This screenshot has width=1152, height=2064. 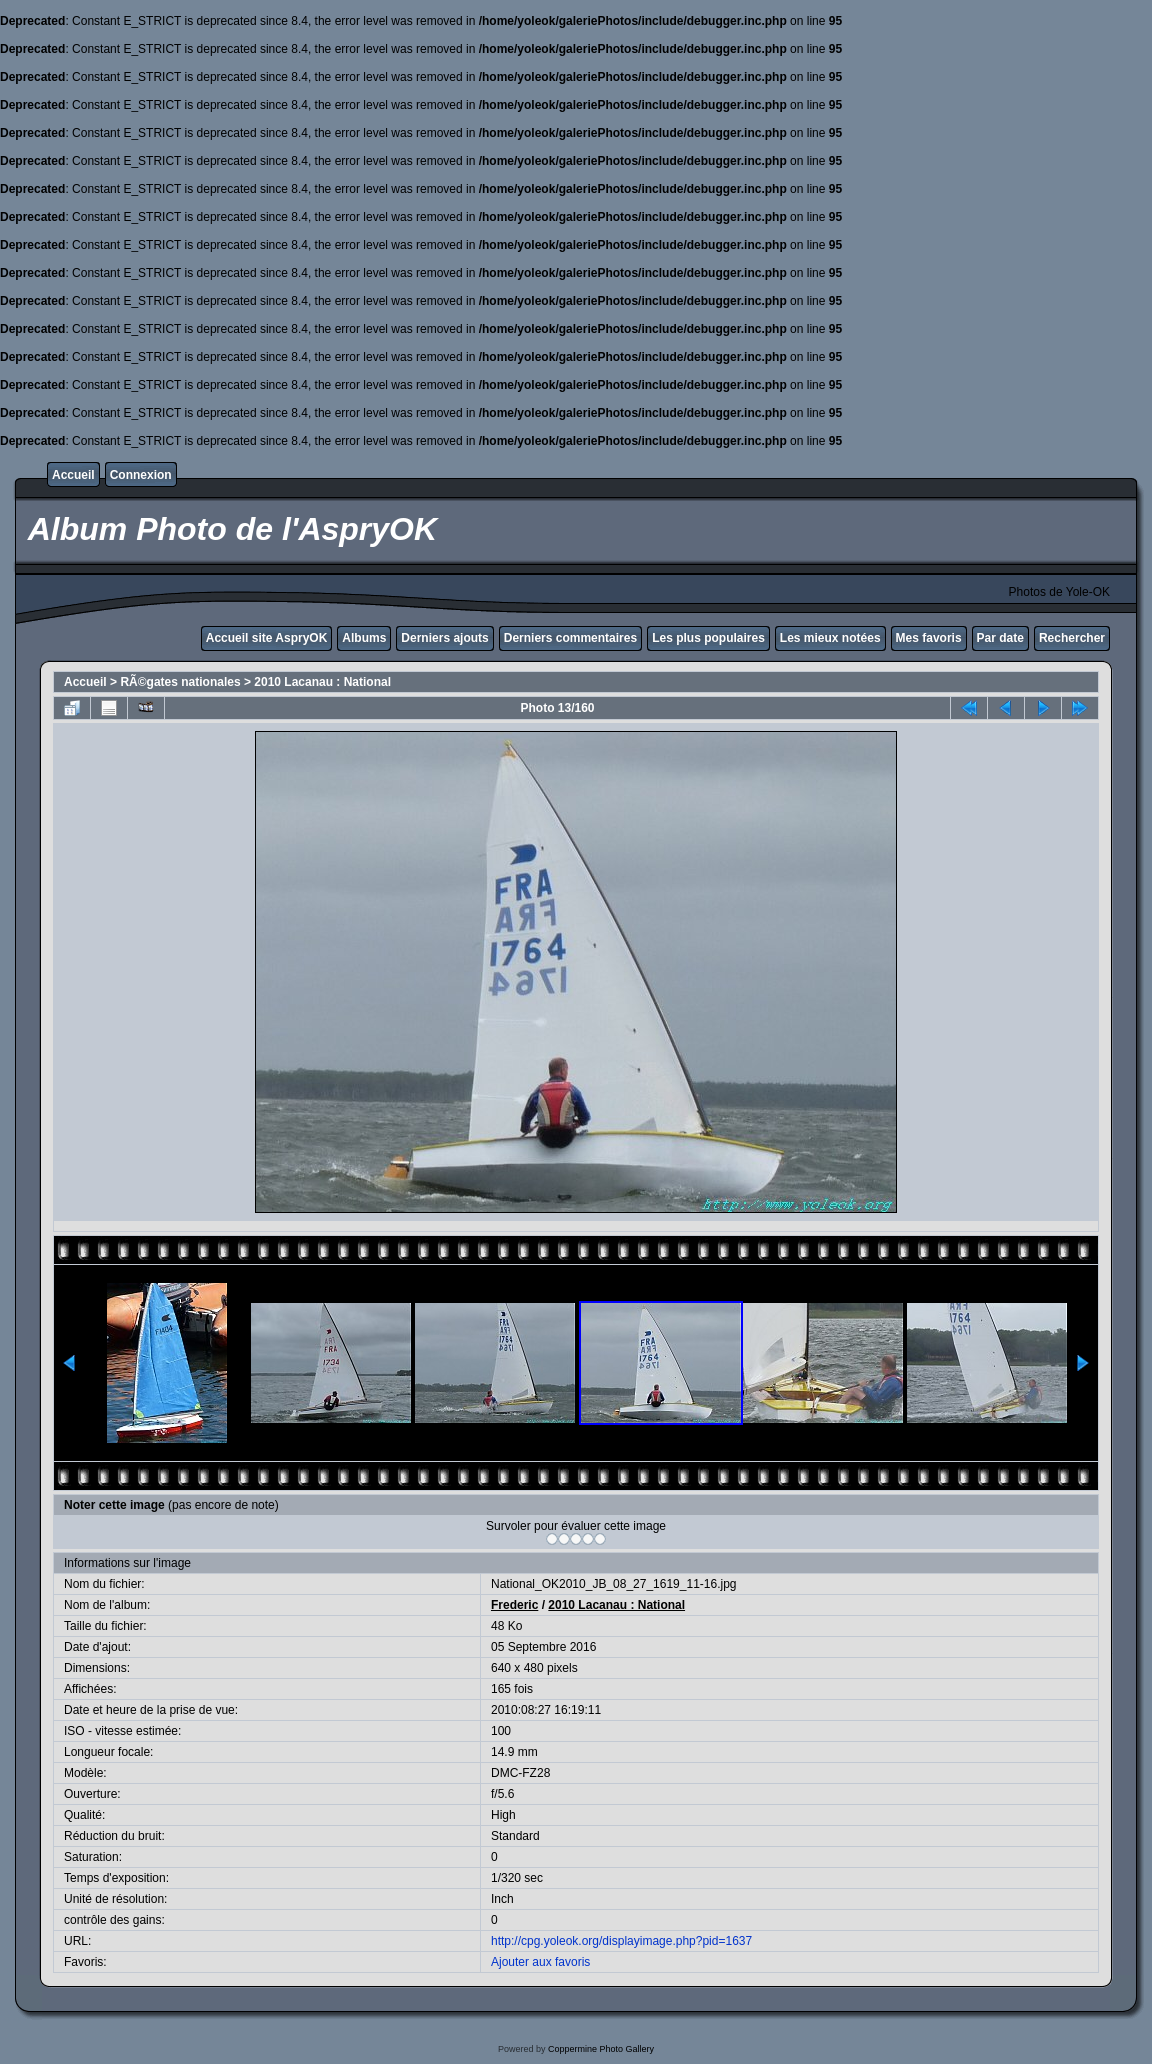 I want to click on Accueil, so click(x=73, y=475).